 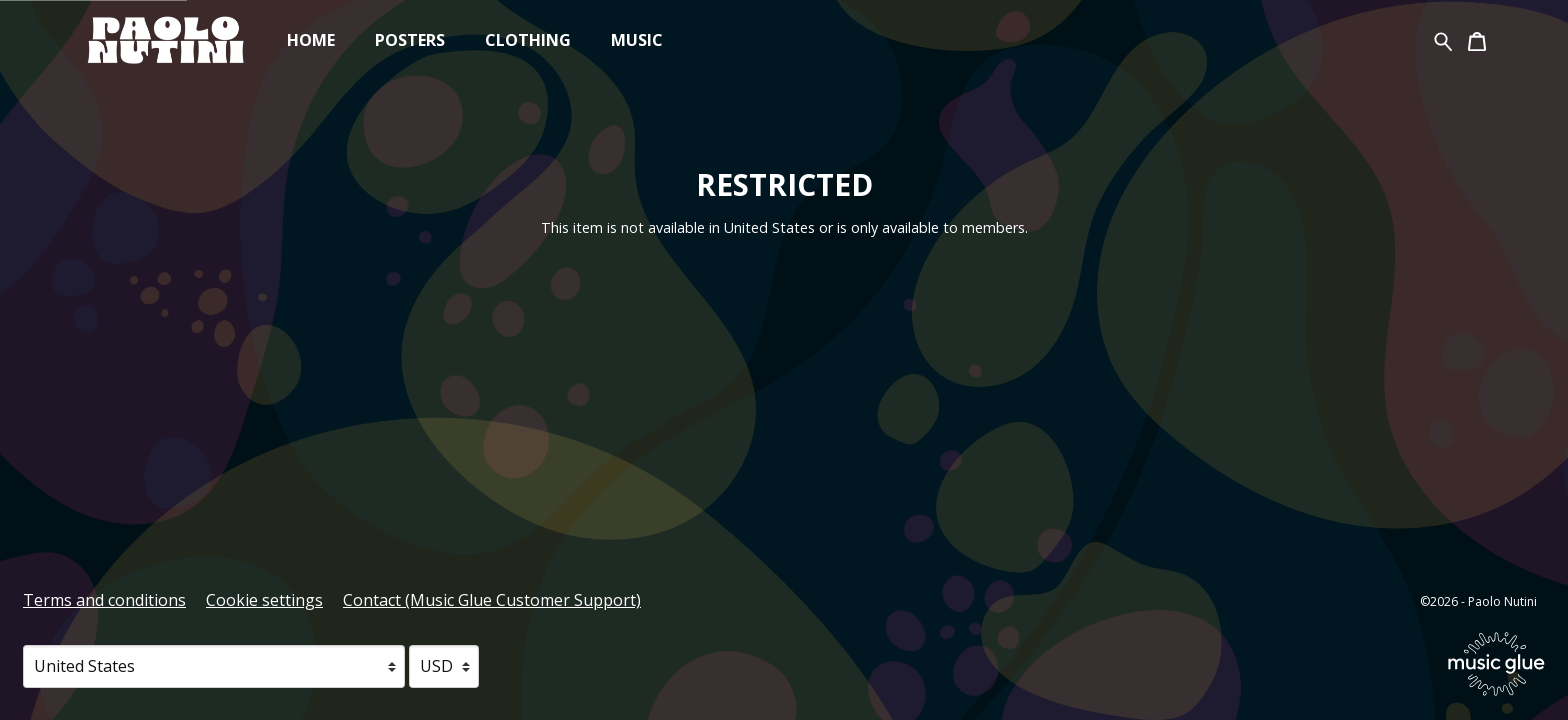 What do you see at coordinates (104, 600) in the screenshot?
I see `Terms and conditions` at bounding box center [104, 600].